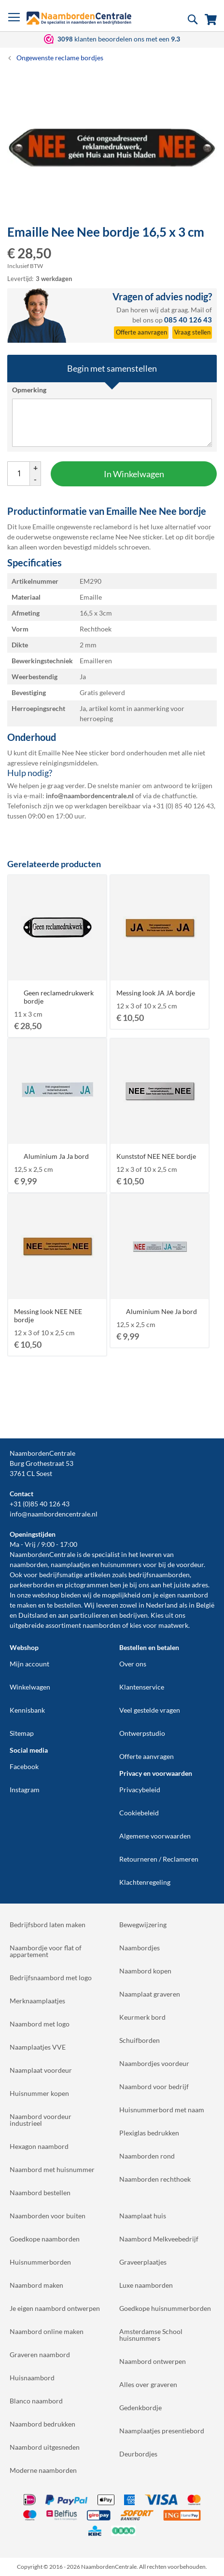 This screenshot has height=2576, width=224. I want to click on Messing look JA JA bordje, so click(155, 993).